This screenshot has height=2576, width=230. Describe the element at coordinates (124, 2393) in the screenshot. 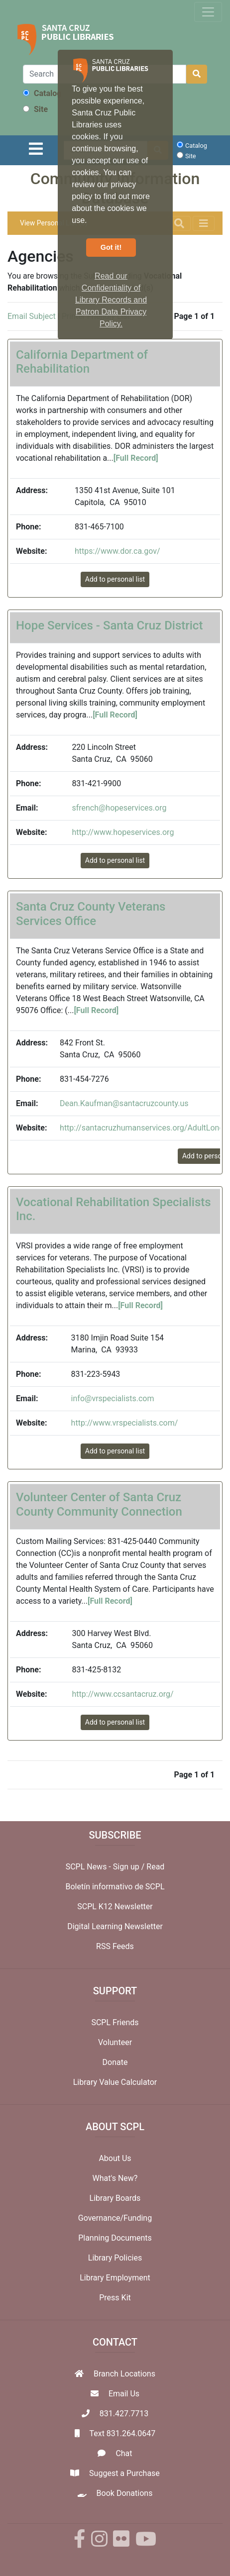

I see `Email Us` at that location.